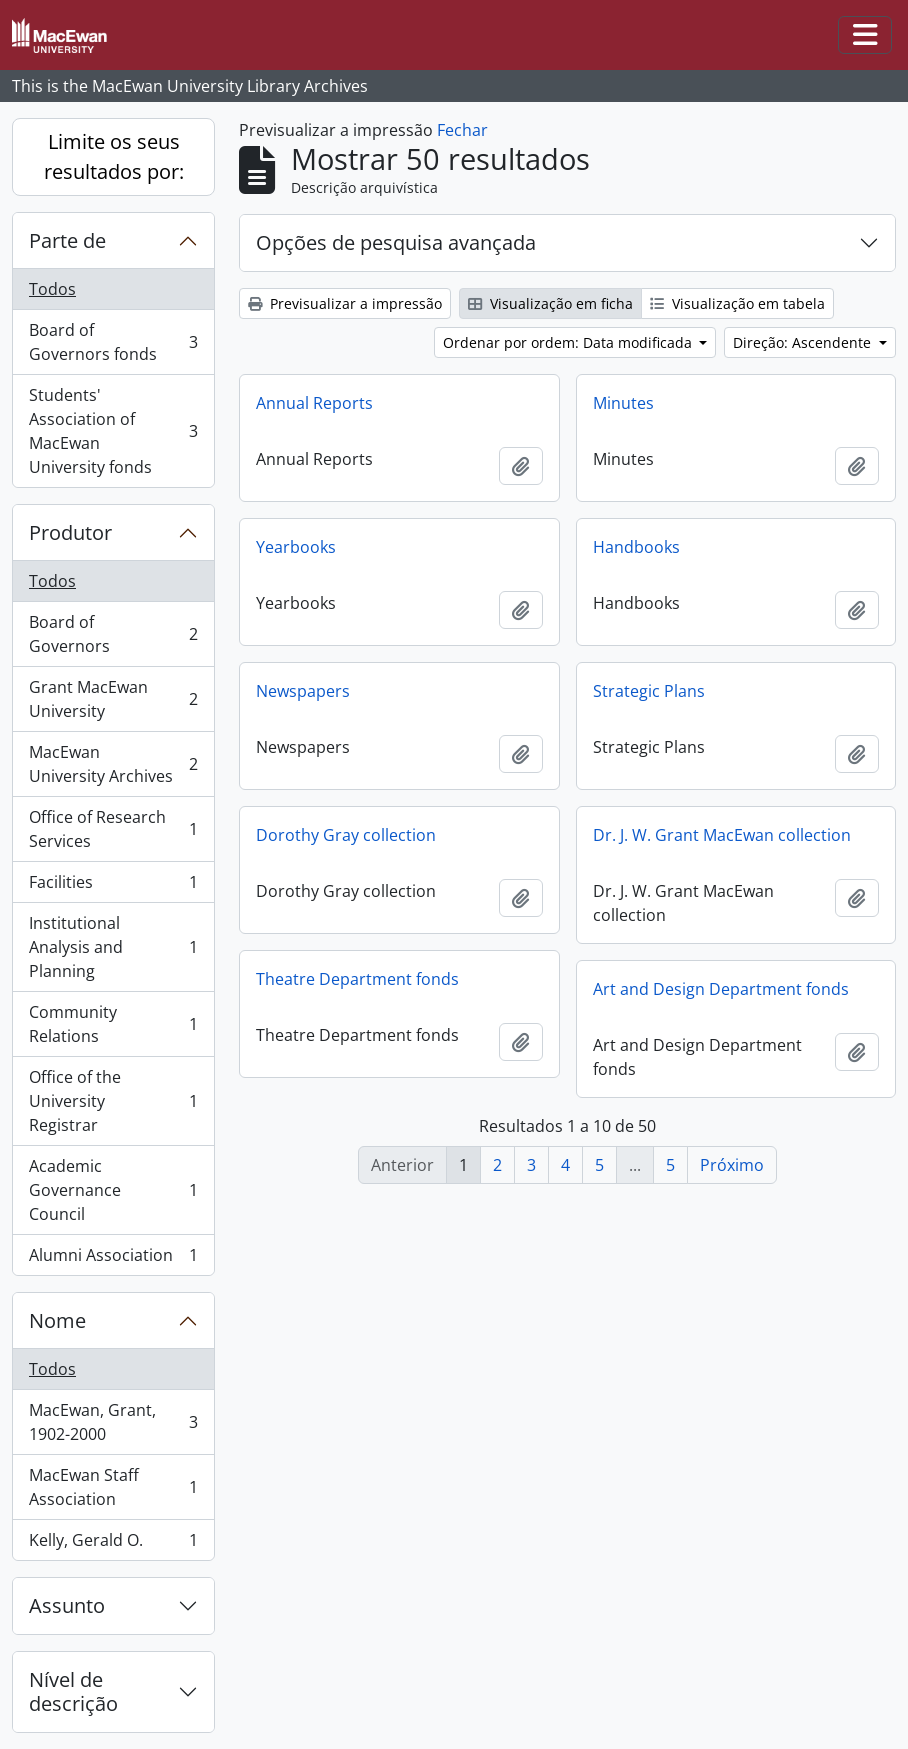 Image resolution: width=908 pixels, height=1749 pixels. What do you see at coordinates (67, 1605) in the screenshot?
I see `Assunto` at bounding box center [67, 1605].